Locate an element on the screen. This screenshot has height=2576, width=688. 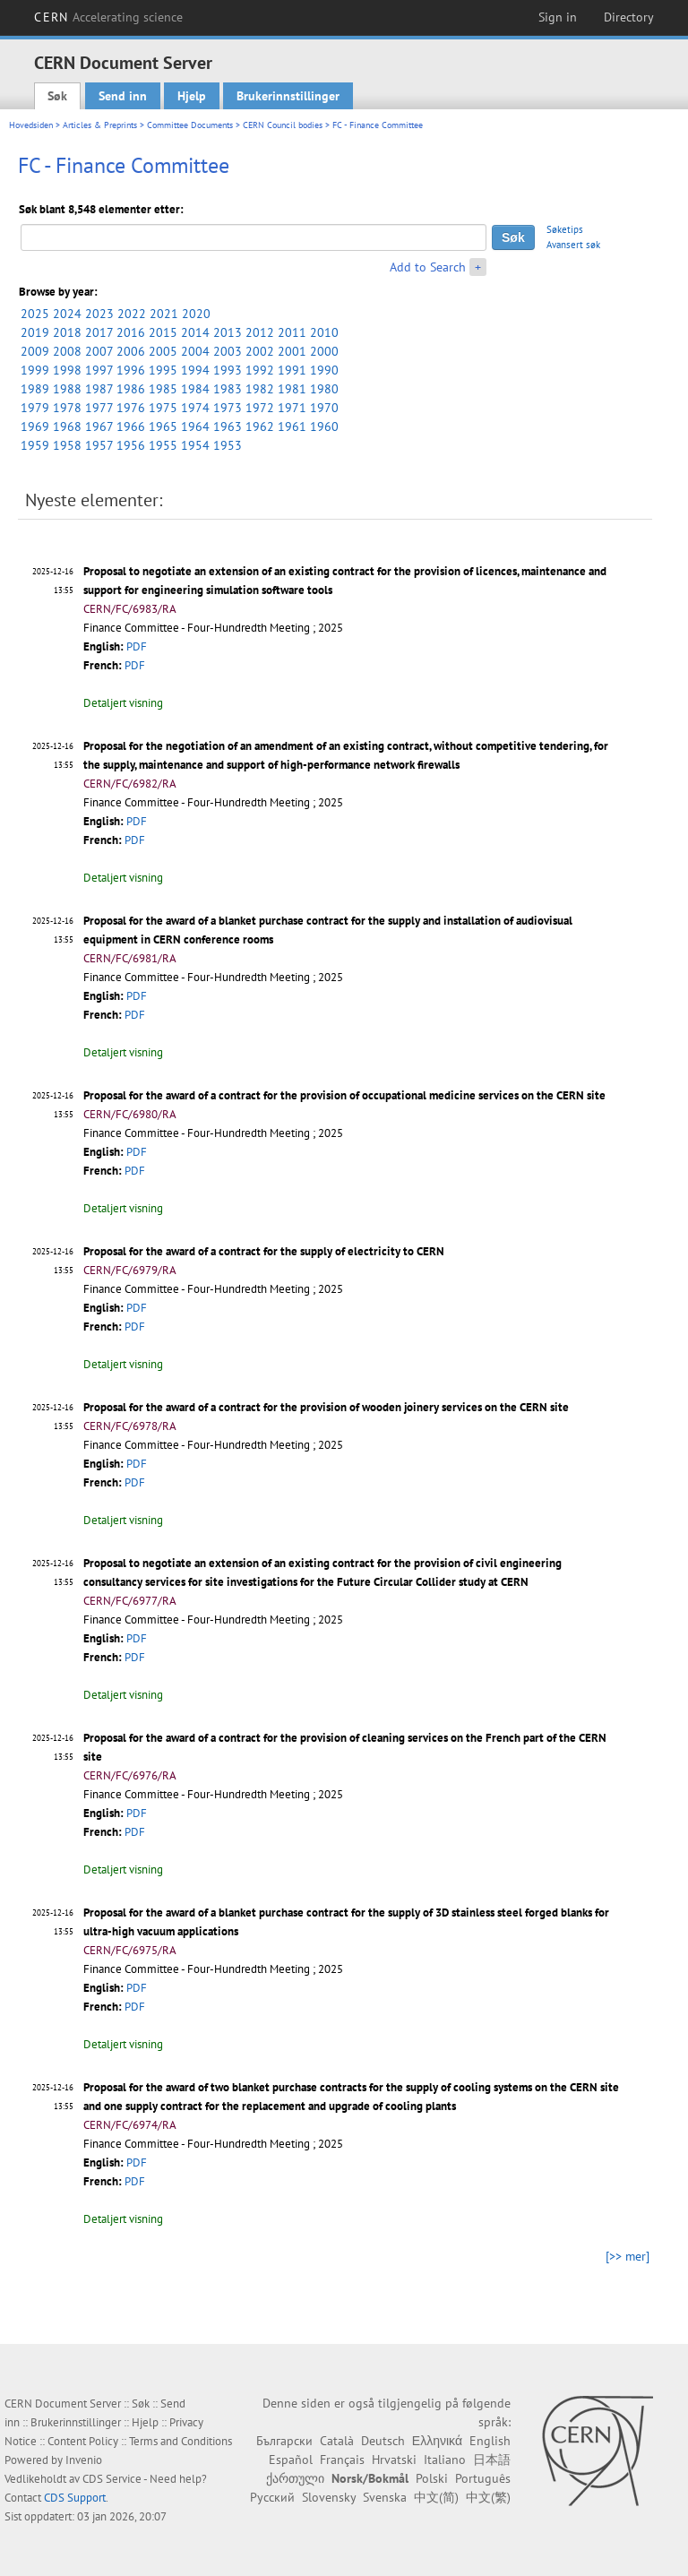
1991 is located at coordinates (292, 370).